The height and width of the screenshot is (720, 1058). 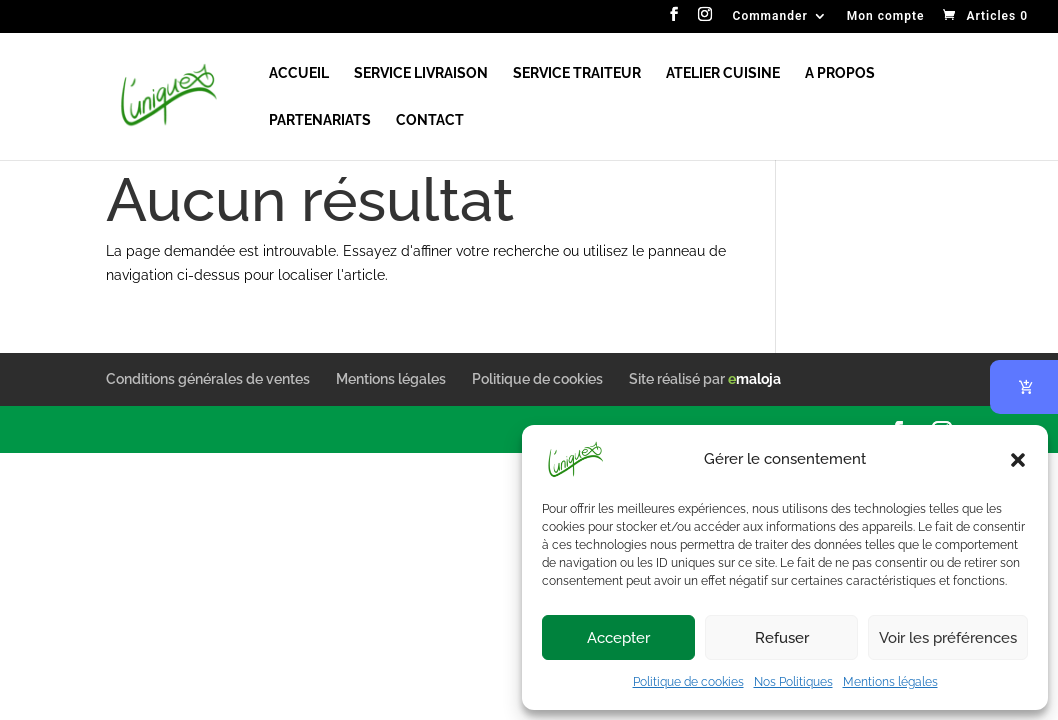 What do you see at coordinates (618, 638) in the screenshot?
I see `Accepter` at bounding box center [618, 638].